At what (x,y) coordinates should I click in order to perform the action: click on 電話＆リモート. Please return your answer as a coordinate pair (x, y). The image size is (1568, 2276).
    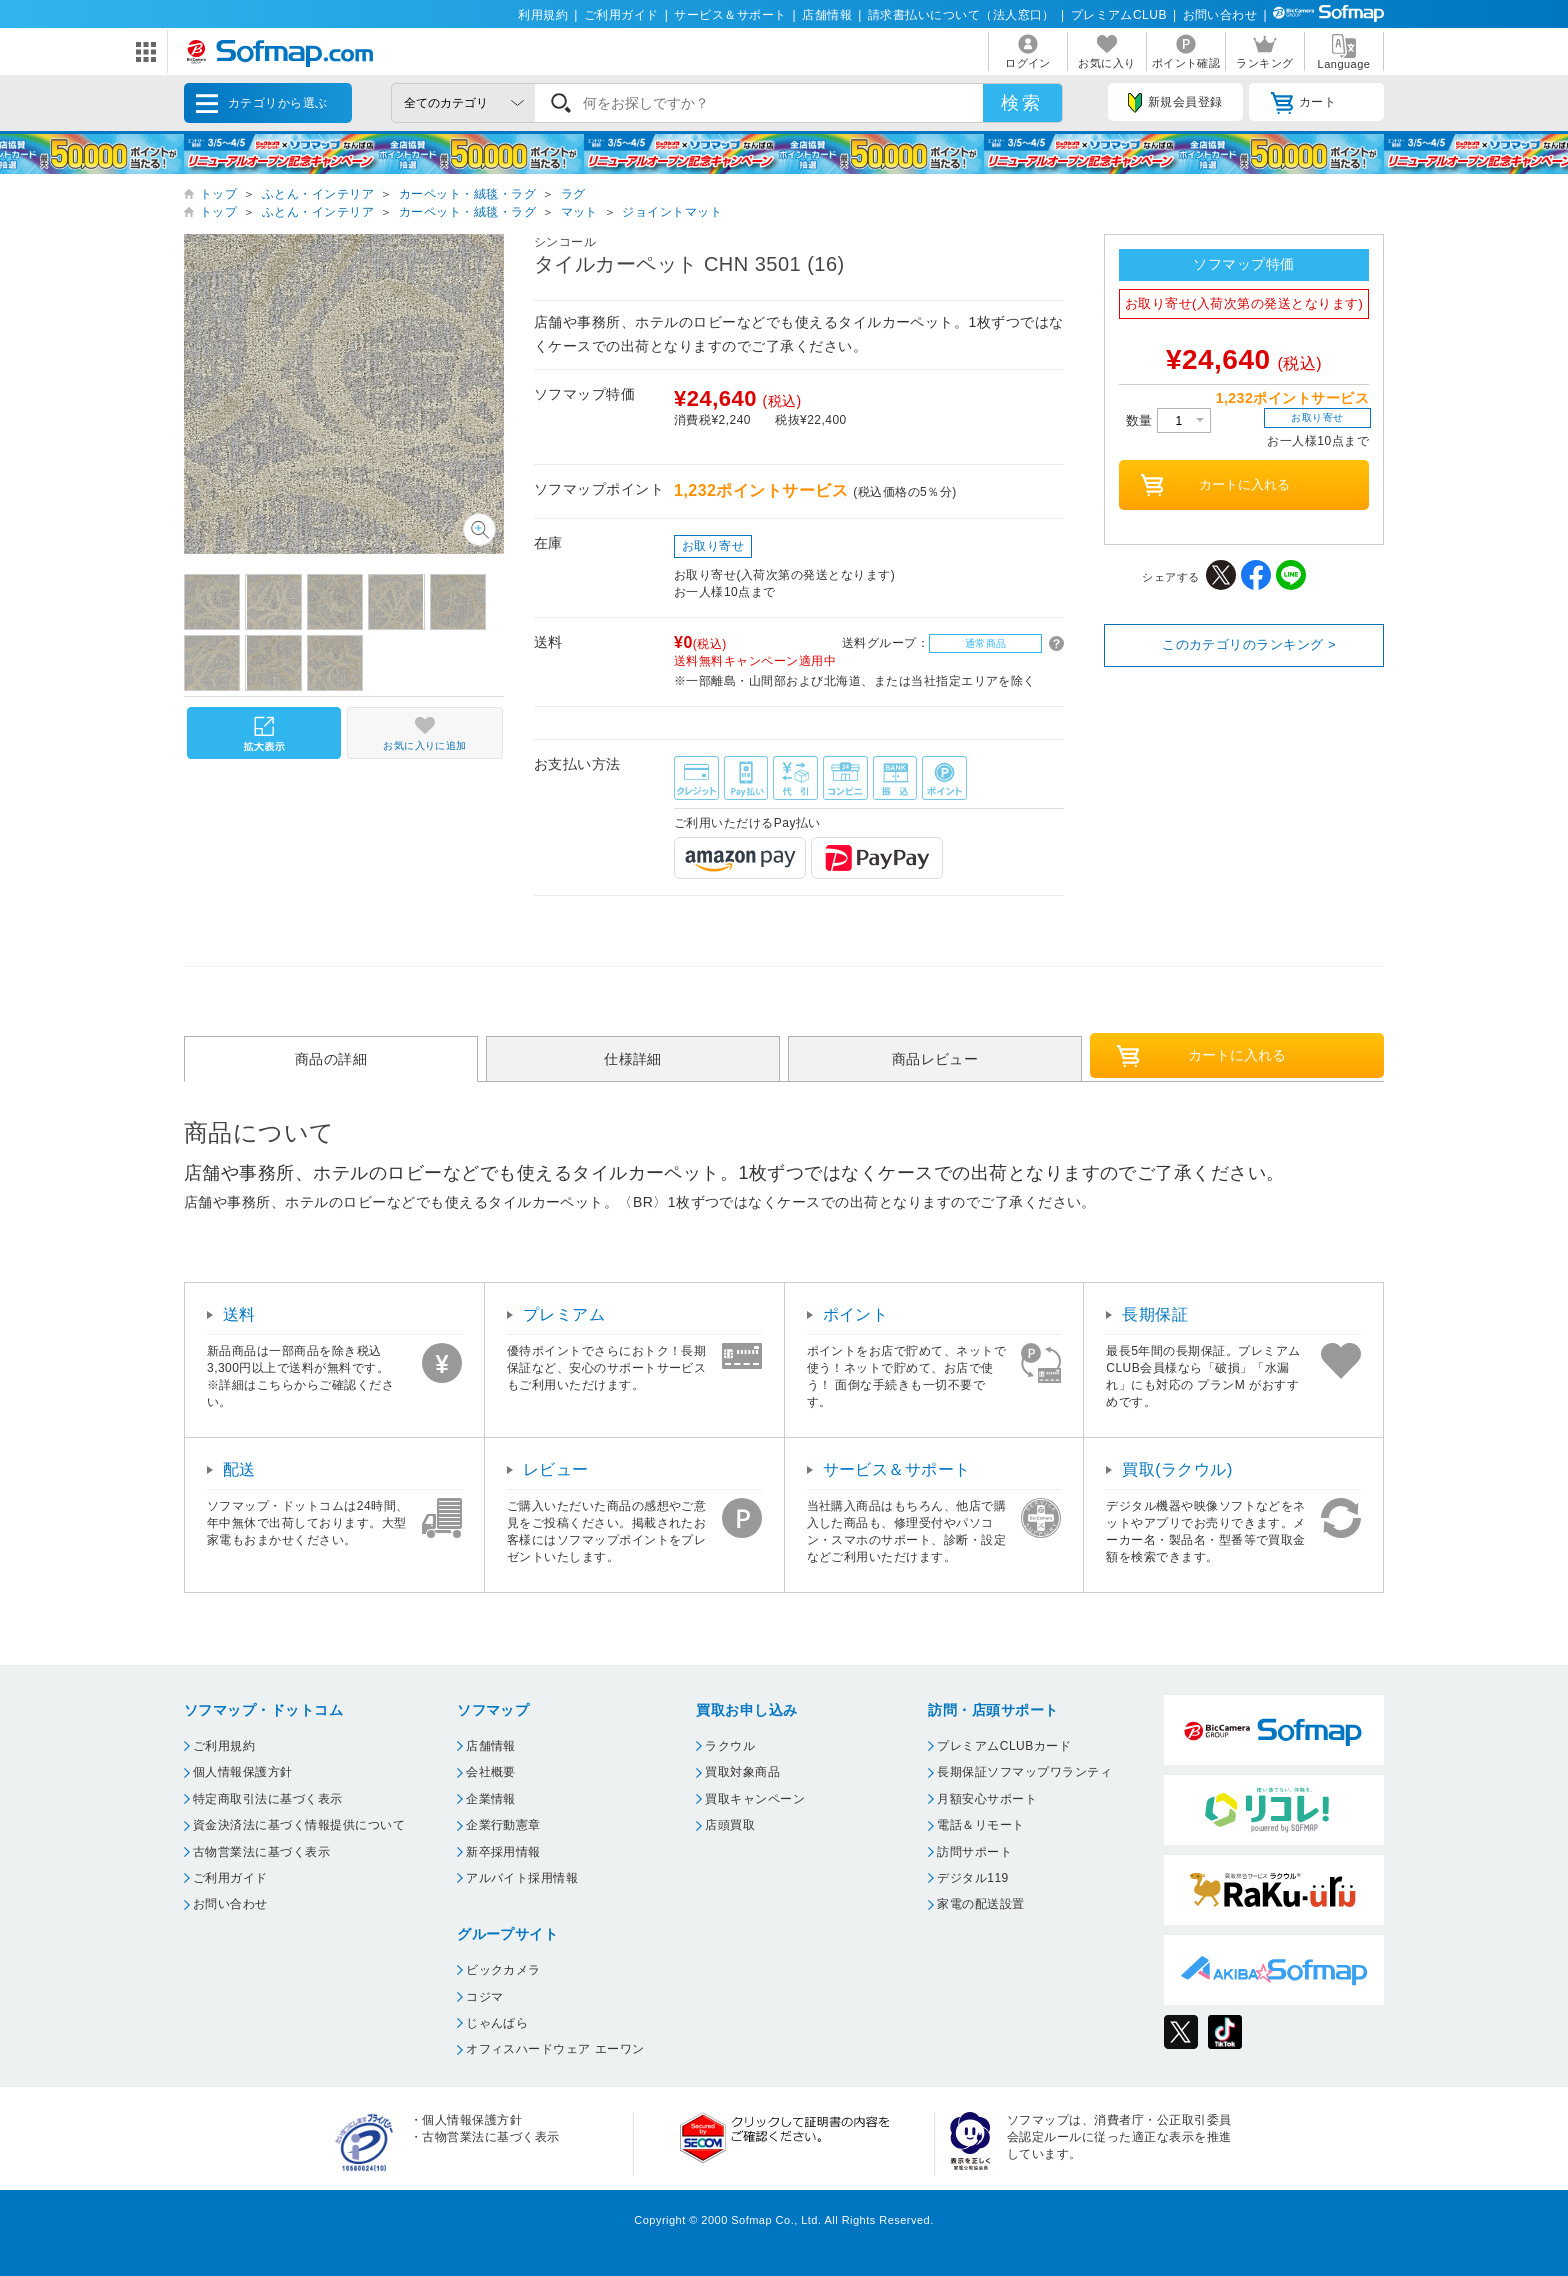
    Looking at the image, I should click on (980, 1825).